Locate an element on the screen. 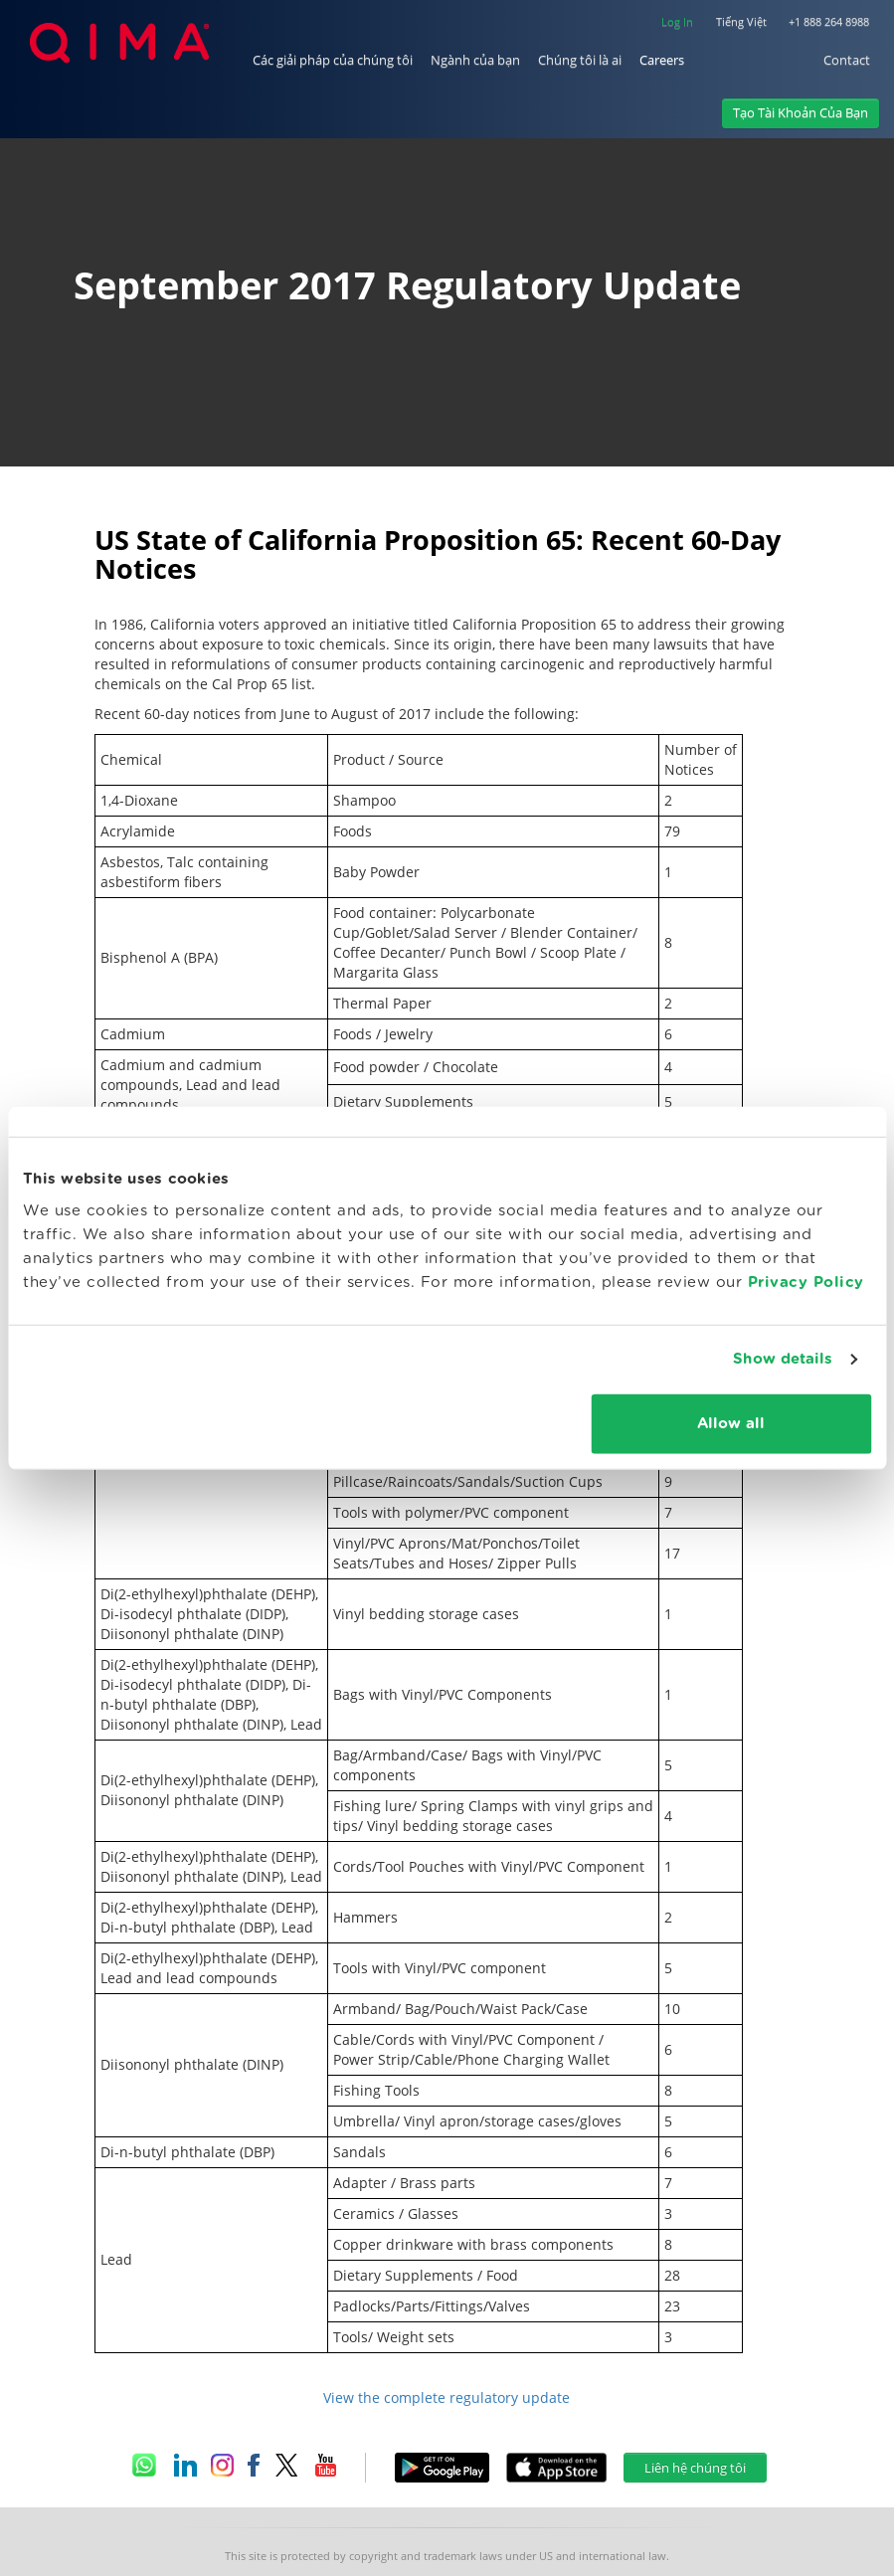 Image resolution: width=894 pixels, height=2576 pixels. Careers is located at coordinates (661, 60).